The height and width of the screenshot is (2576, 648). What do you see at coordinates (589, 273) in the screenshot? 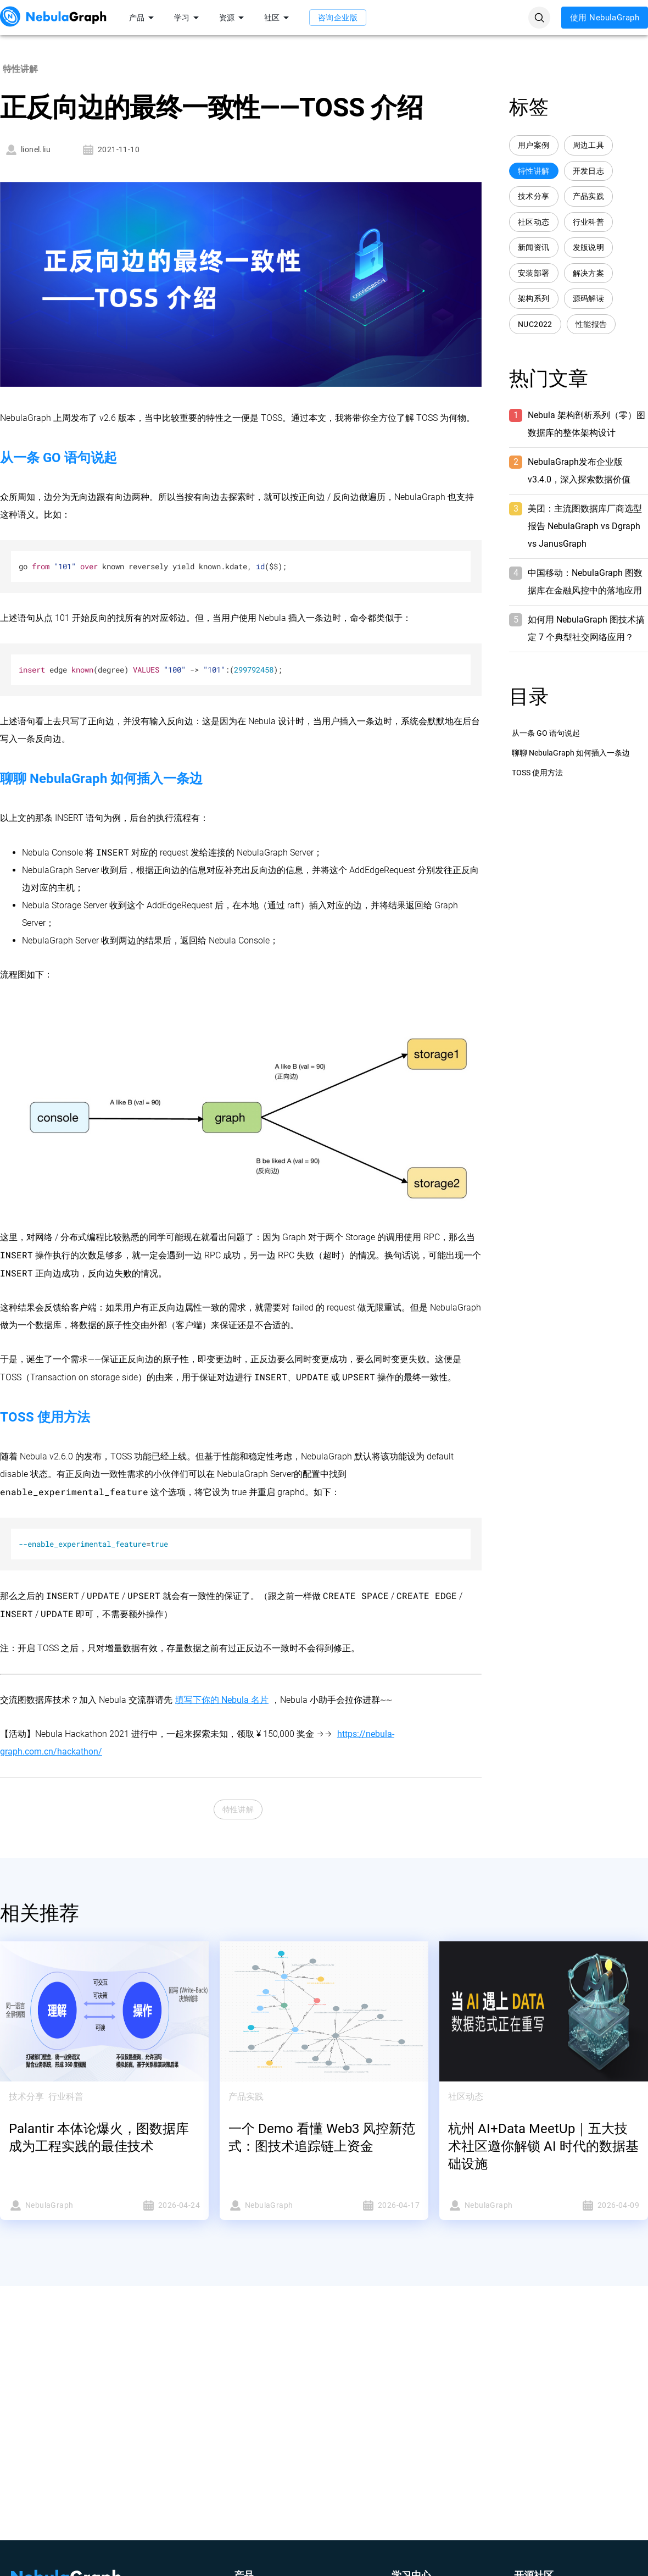
I see `解决方案` at bounding box center [589, 273].